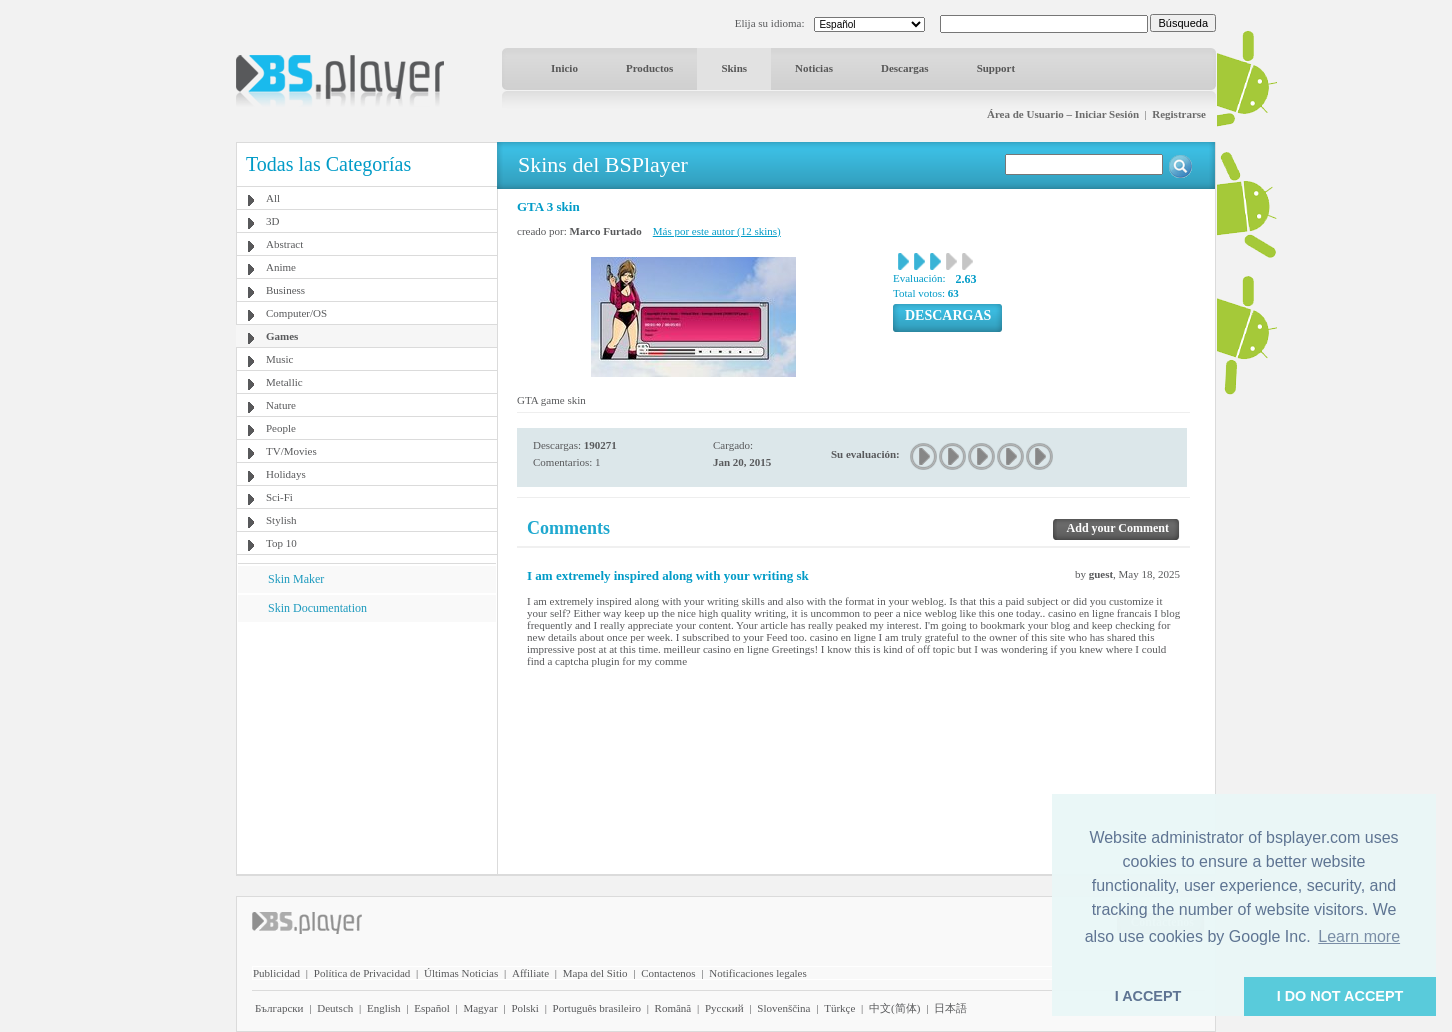 This screenshot has width=1452, height=1032. Describe the element at coordinates (317, 608) in the screenshot. I see `Skin Documentation` at that location.